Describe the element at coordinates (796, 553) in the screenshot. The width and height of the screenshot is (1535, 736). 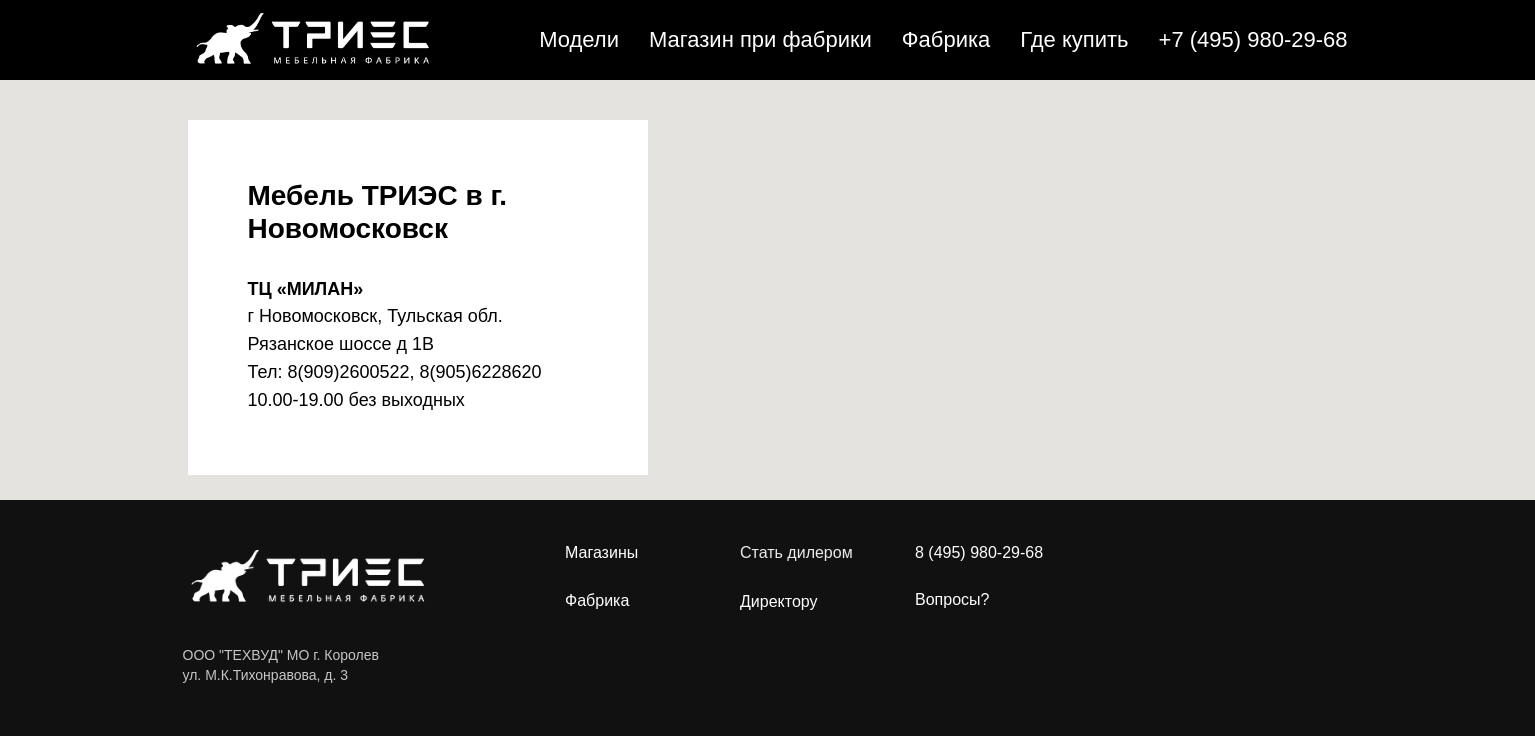
I see `Стать дилером [button]` at that location.